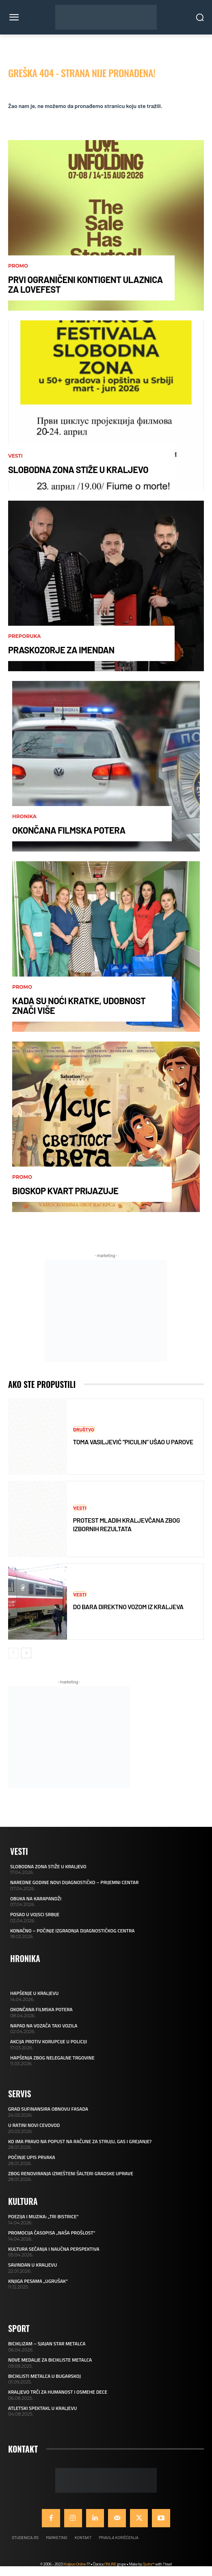 The image size is (212, 2576). What do you see at coordinates (110, 2564) in the screenshot?
I see `ONLINE` at bounding box center [110, 2564].